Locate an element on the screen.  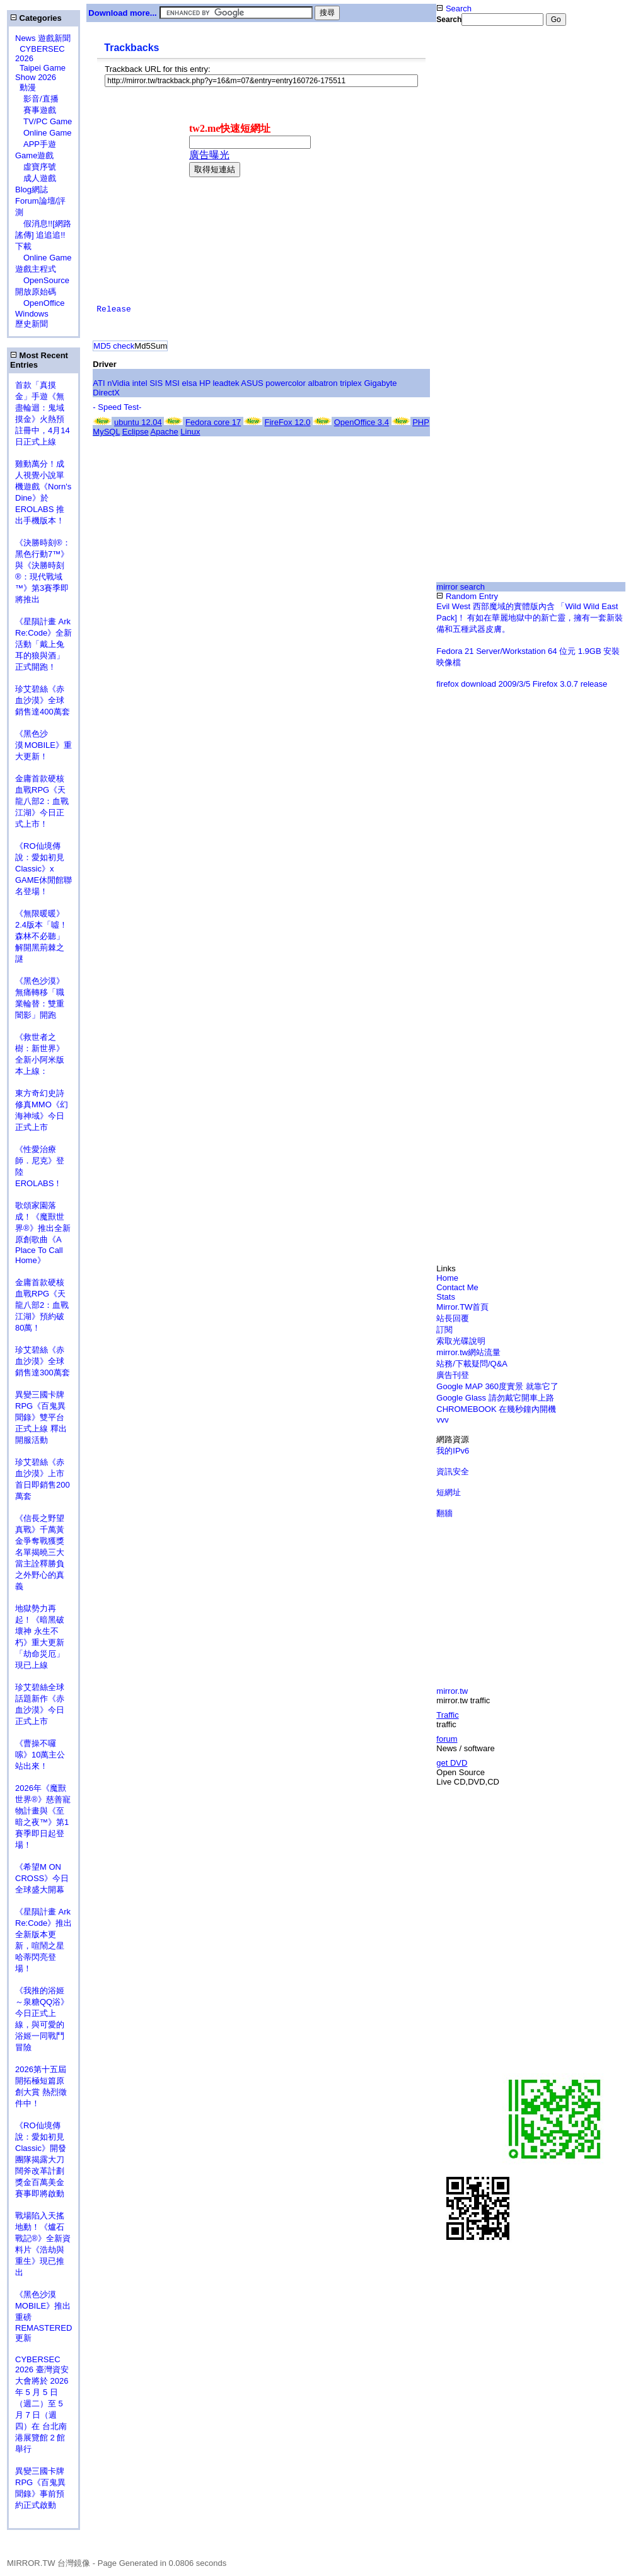
ASUS is located at coordinates (252, 383).